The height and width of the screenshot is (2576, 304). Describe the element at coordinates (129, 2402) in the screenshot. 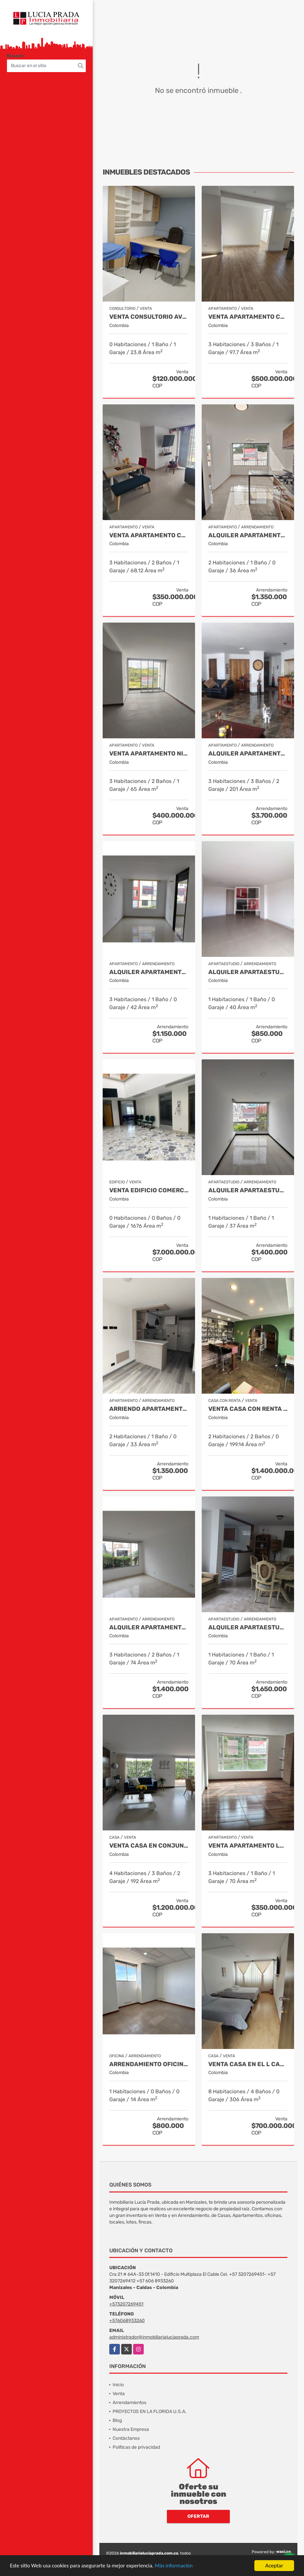

I see `Arrendamientos` at that location.